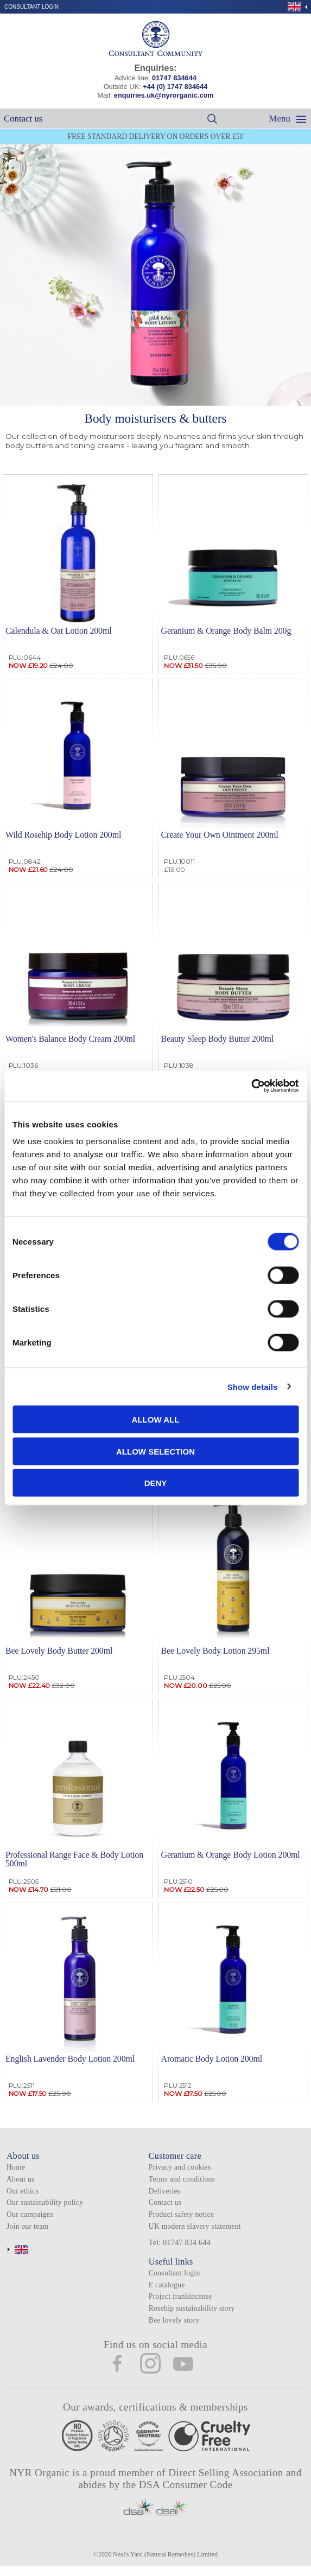 This screenshot has width=311, height=2576. I want to click on Our sustainability policy, so click(45, 2202).